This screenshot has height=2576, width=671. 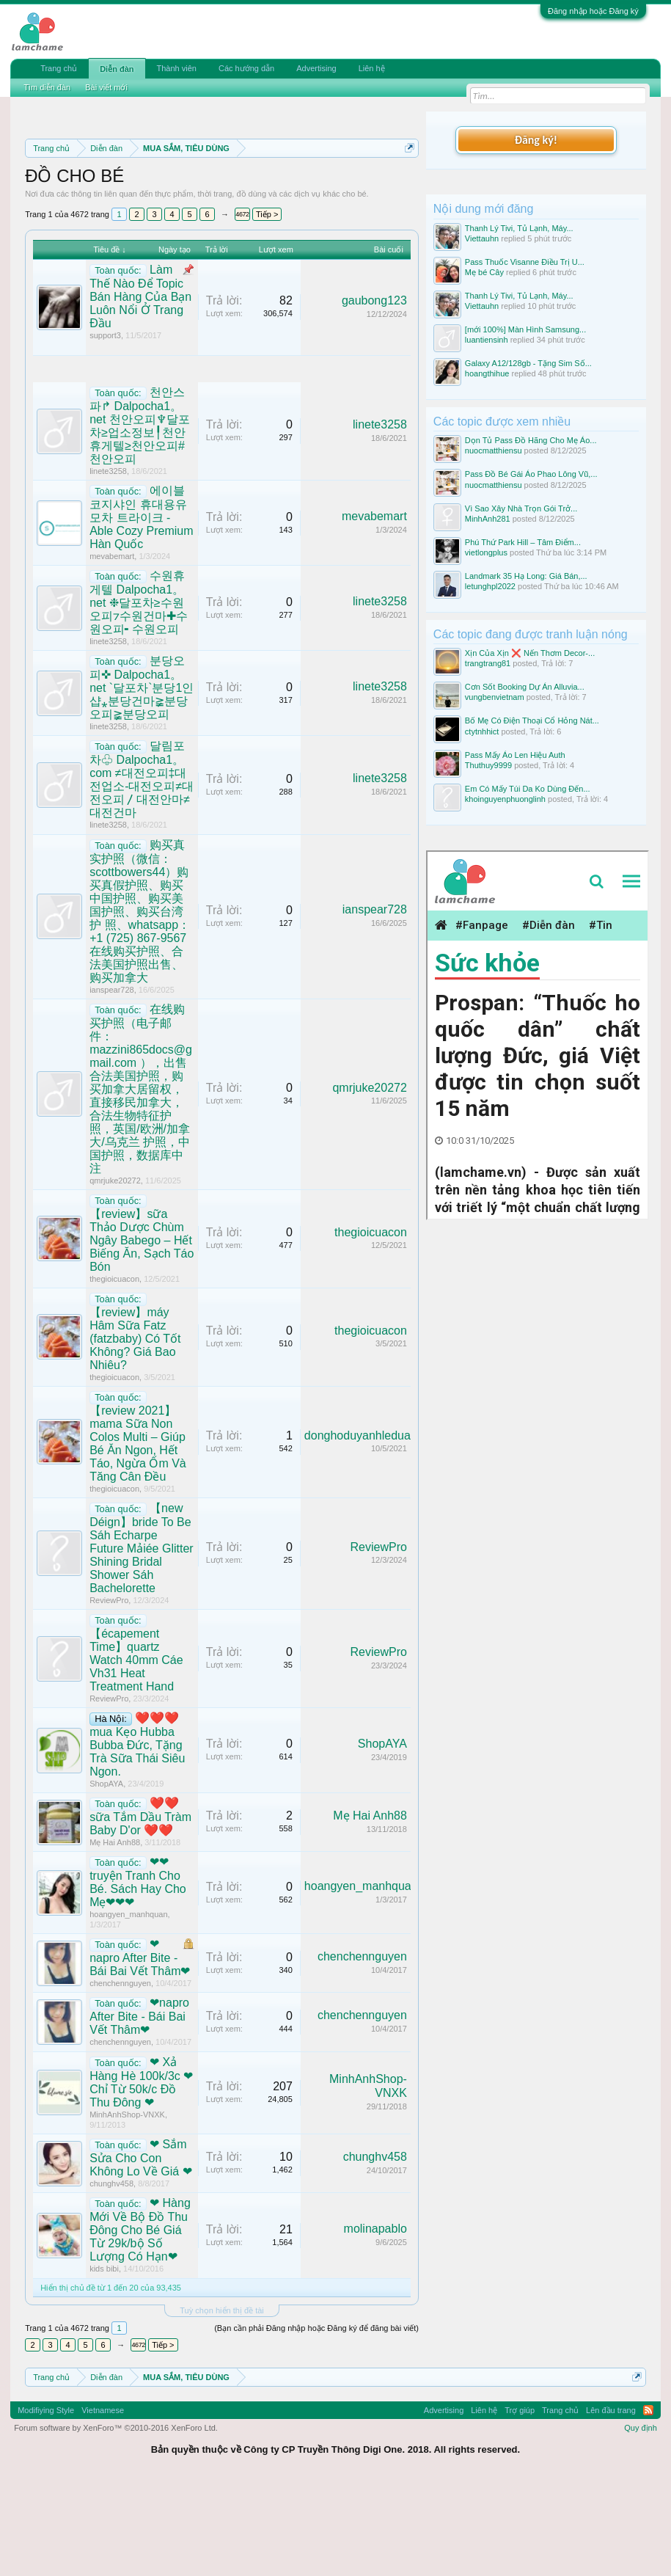 I want to click on mevabemart, so click(x=111, y=649).